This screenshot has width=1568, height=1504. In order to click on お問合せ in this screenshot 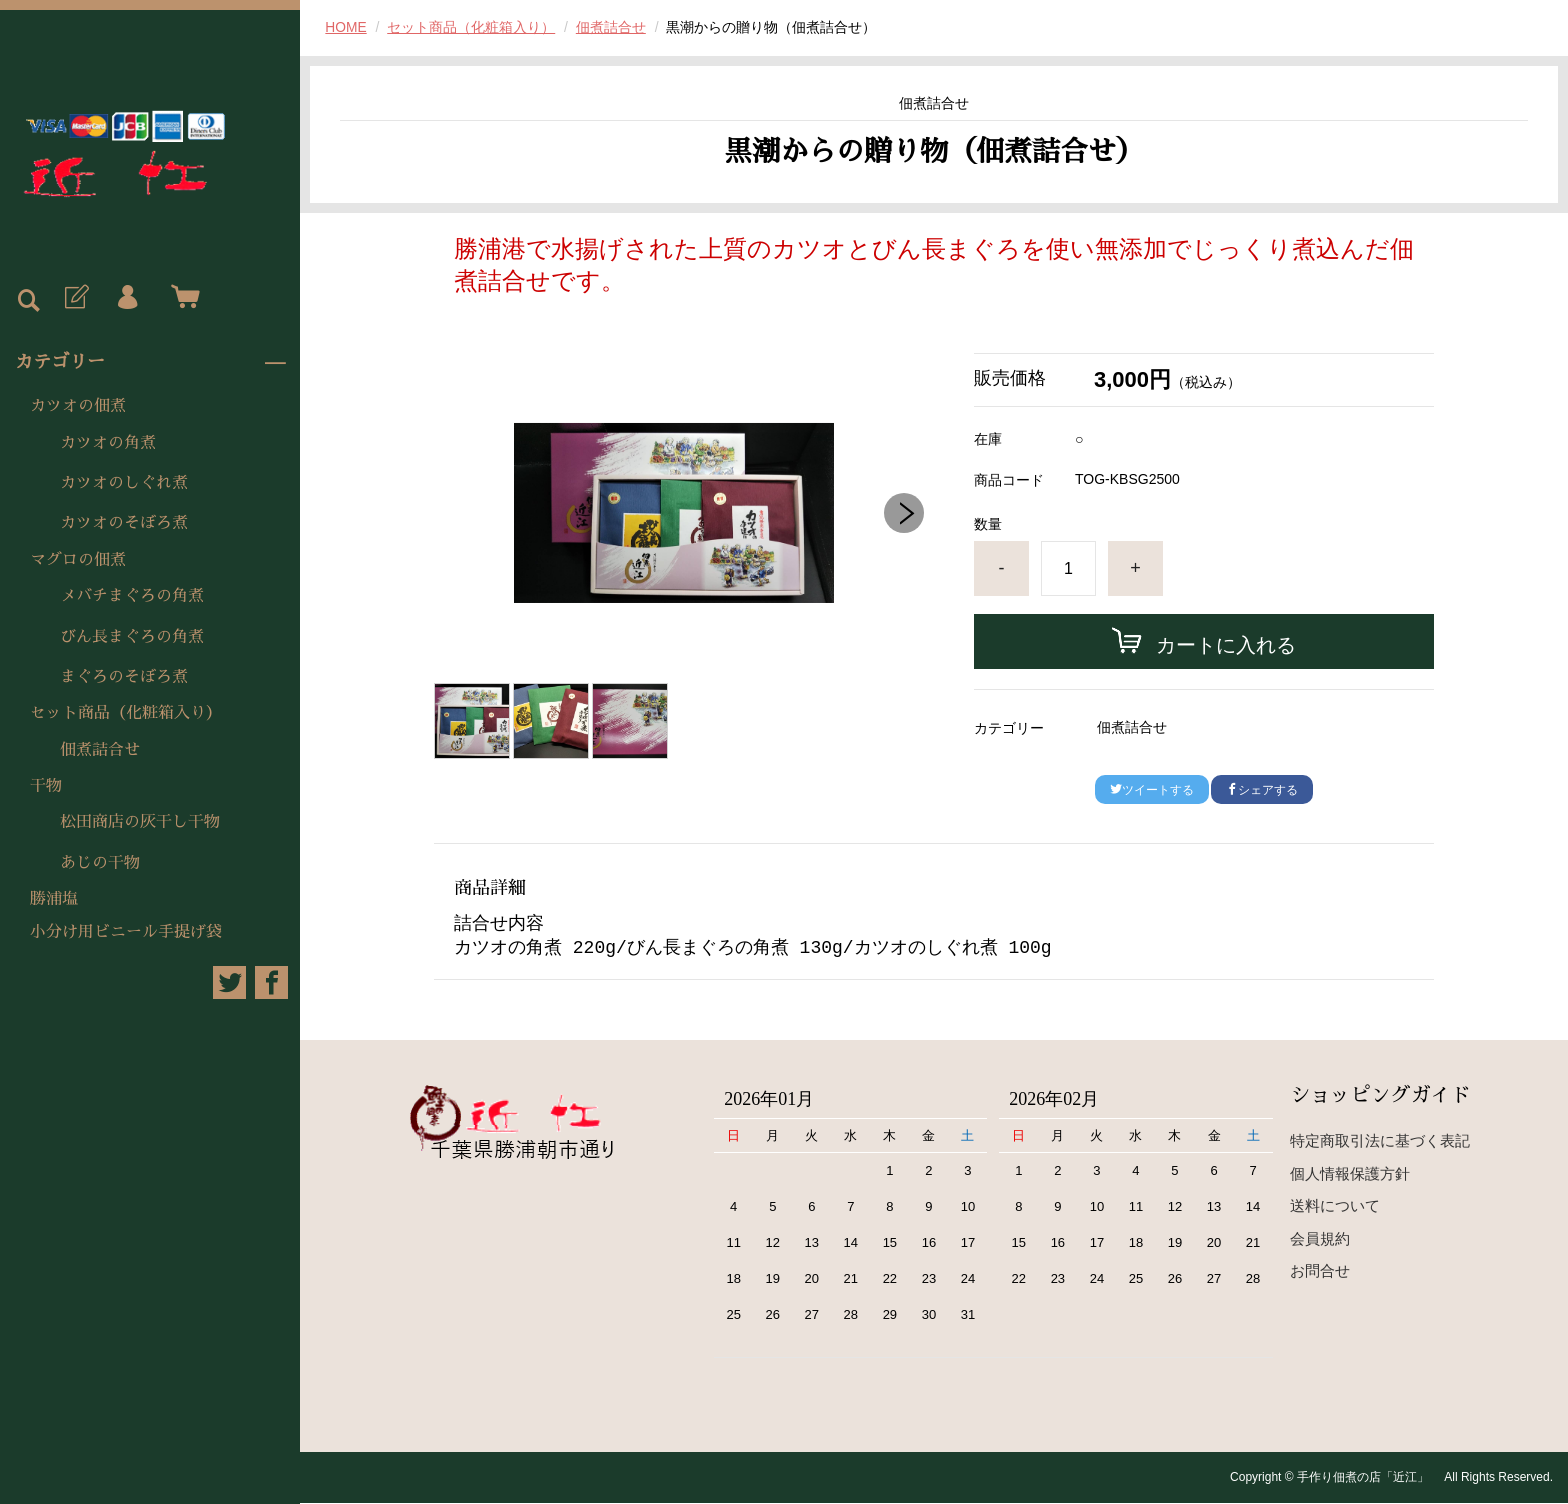, I will do `click(1320, 1272)`.